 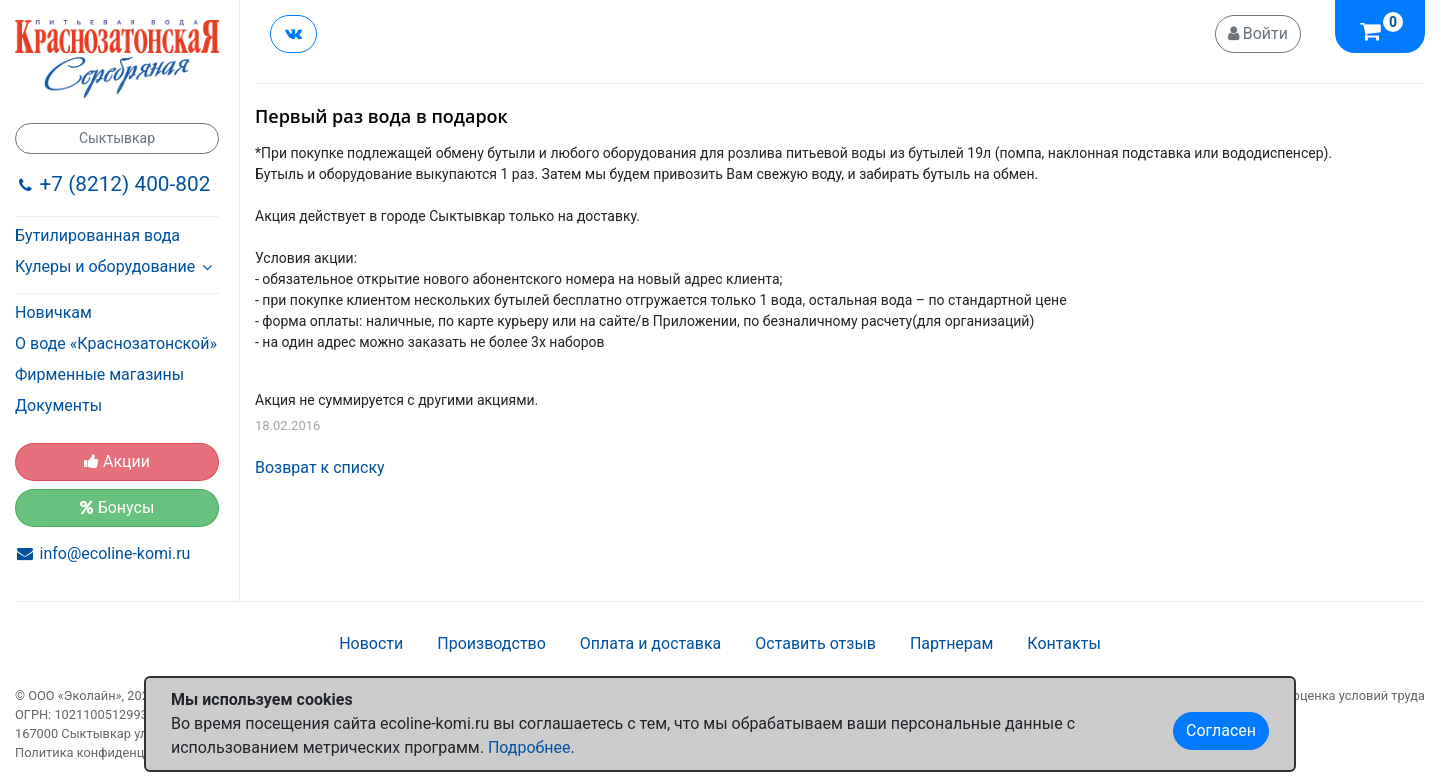 I want to click on info@ecoline-komi.ru, so click(x=115, y=553).